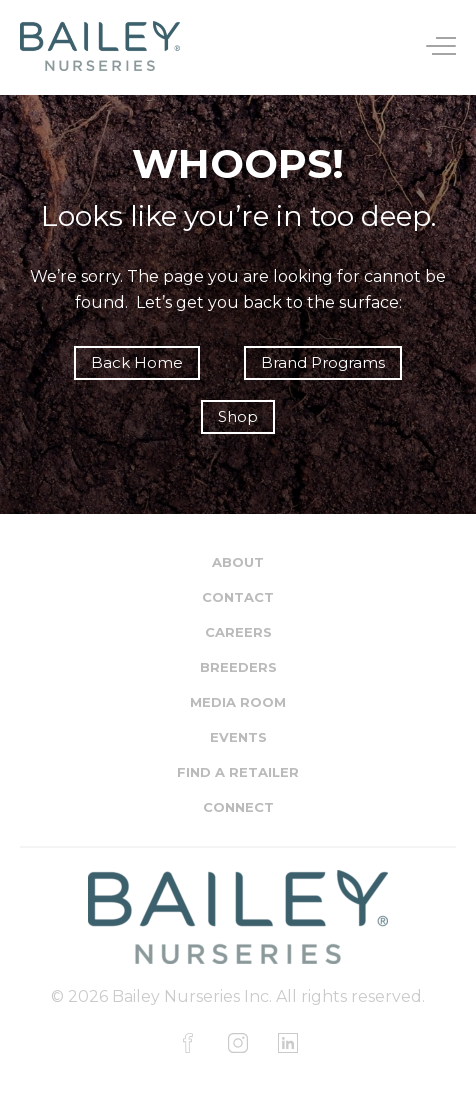 The width and height of the screenshot is (476, 1097). What do you see at coordinates (323, 362) in the screenshot?
I see `Brand Programs` at bounding box center [323, 362].